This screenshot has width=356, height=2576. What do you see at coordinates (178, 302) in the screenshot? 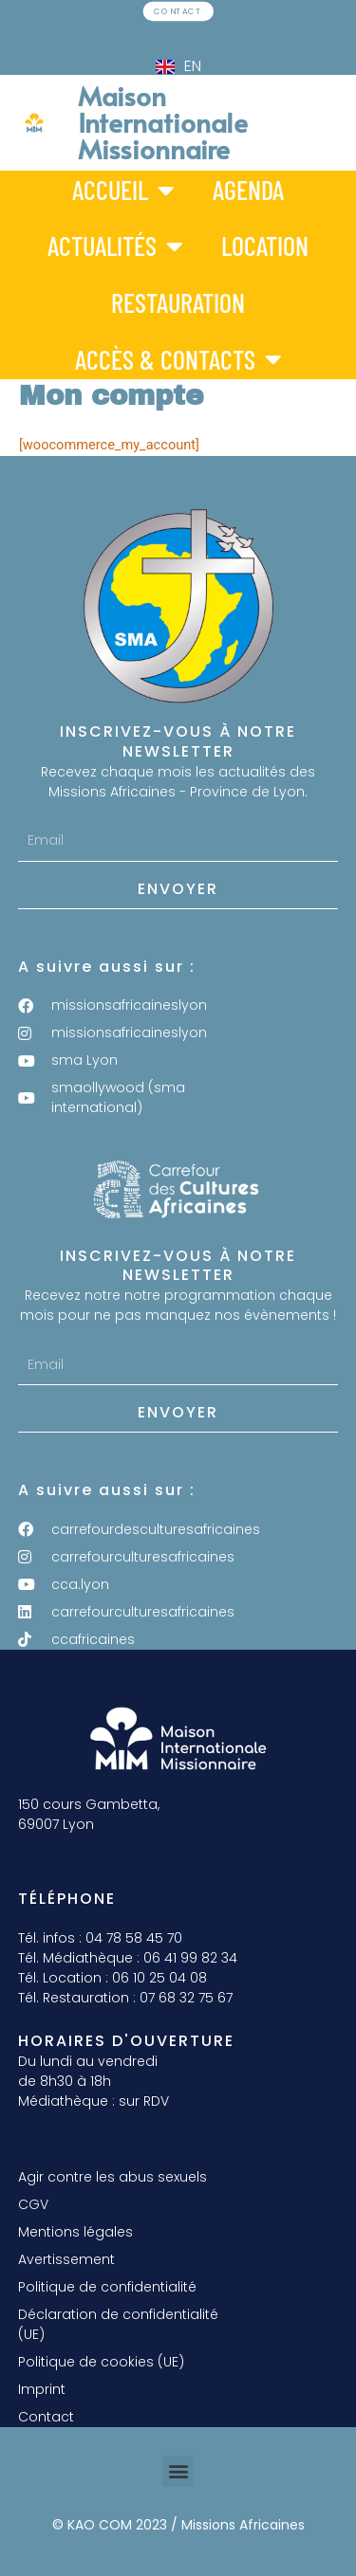
I see `Restauration` at bounding box center [178, 302].